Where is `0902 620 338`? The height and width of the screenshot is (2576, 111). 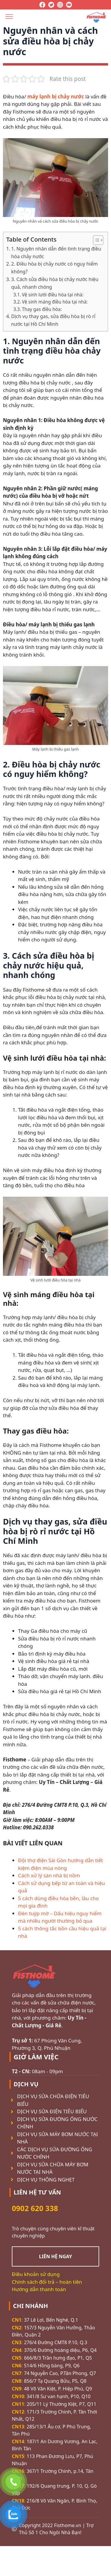 0902 620 338 is located at coordinates (35, 2208).